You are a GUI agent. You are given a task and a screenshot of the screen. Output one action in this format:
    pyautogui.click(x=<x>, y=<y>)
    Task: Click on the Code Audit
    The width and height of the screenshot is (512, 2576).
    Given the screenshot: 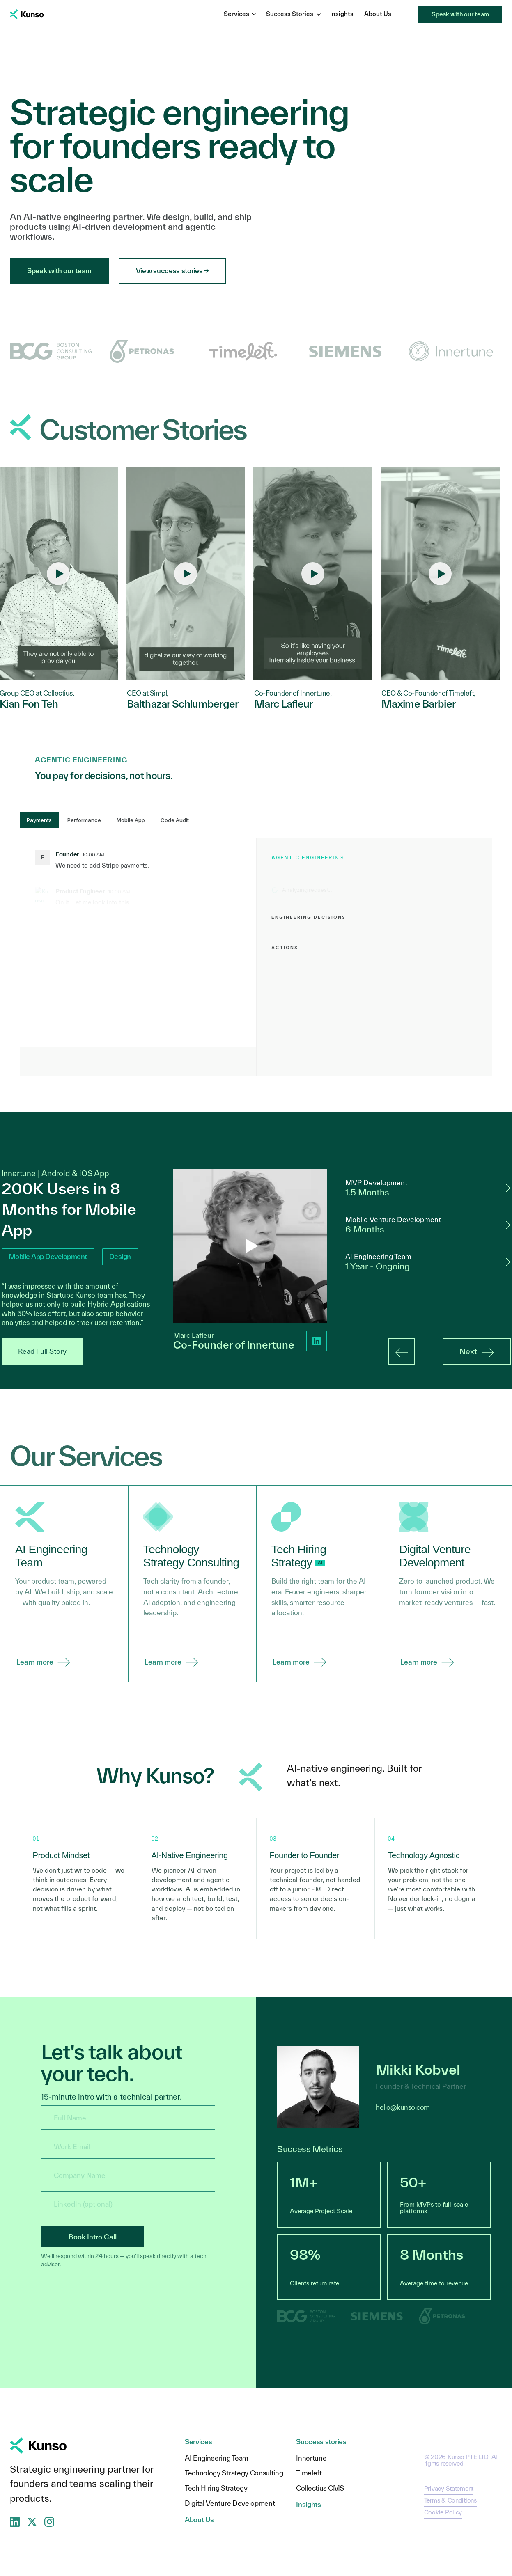 What is the action you would take?
    pyautogui.click(x=175, y=820)
    